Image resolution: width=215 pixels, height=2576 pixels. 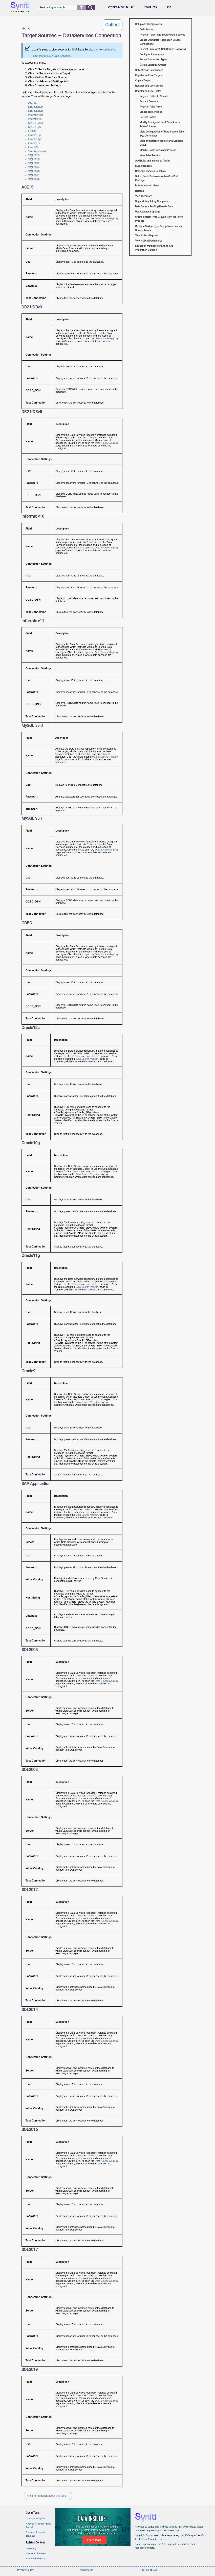 What do you see at coordinates (81, 7) in the screenshot?
I see `[button]` at bounding box center [81, 7].